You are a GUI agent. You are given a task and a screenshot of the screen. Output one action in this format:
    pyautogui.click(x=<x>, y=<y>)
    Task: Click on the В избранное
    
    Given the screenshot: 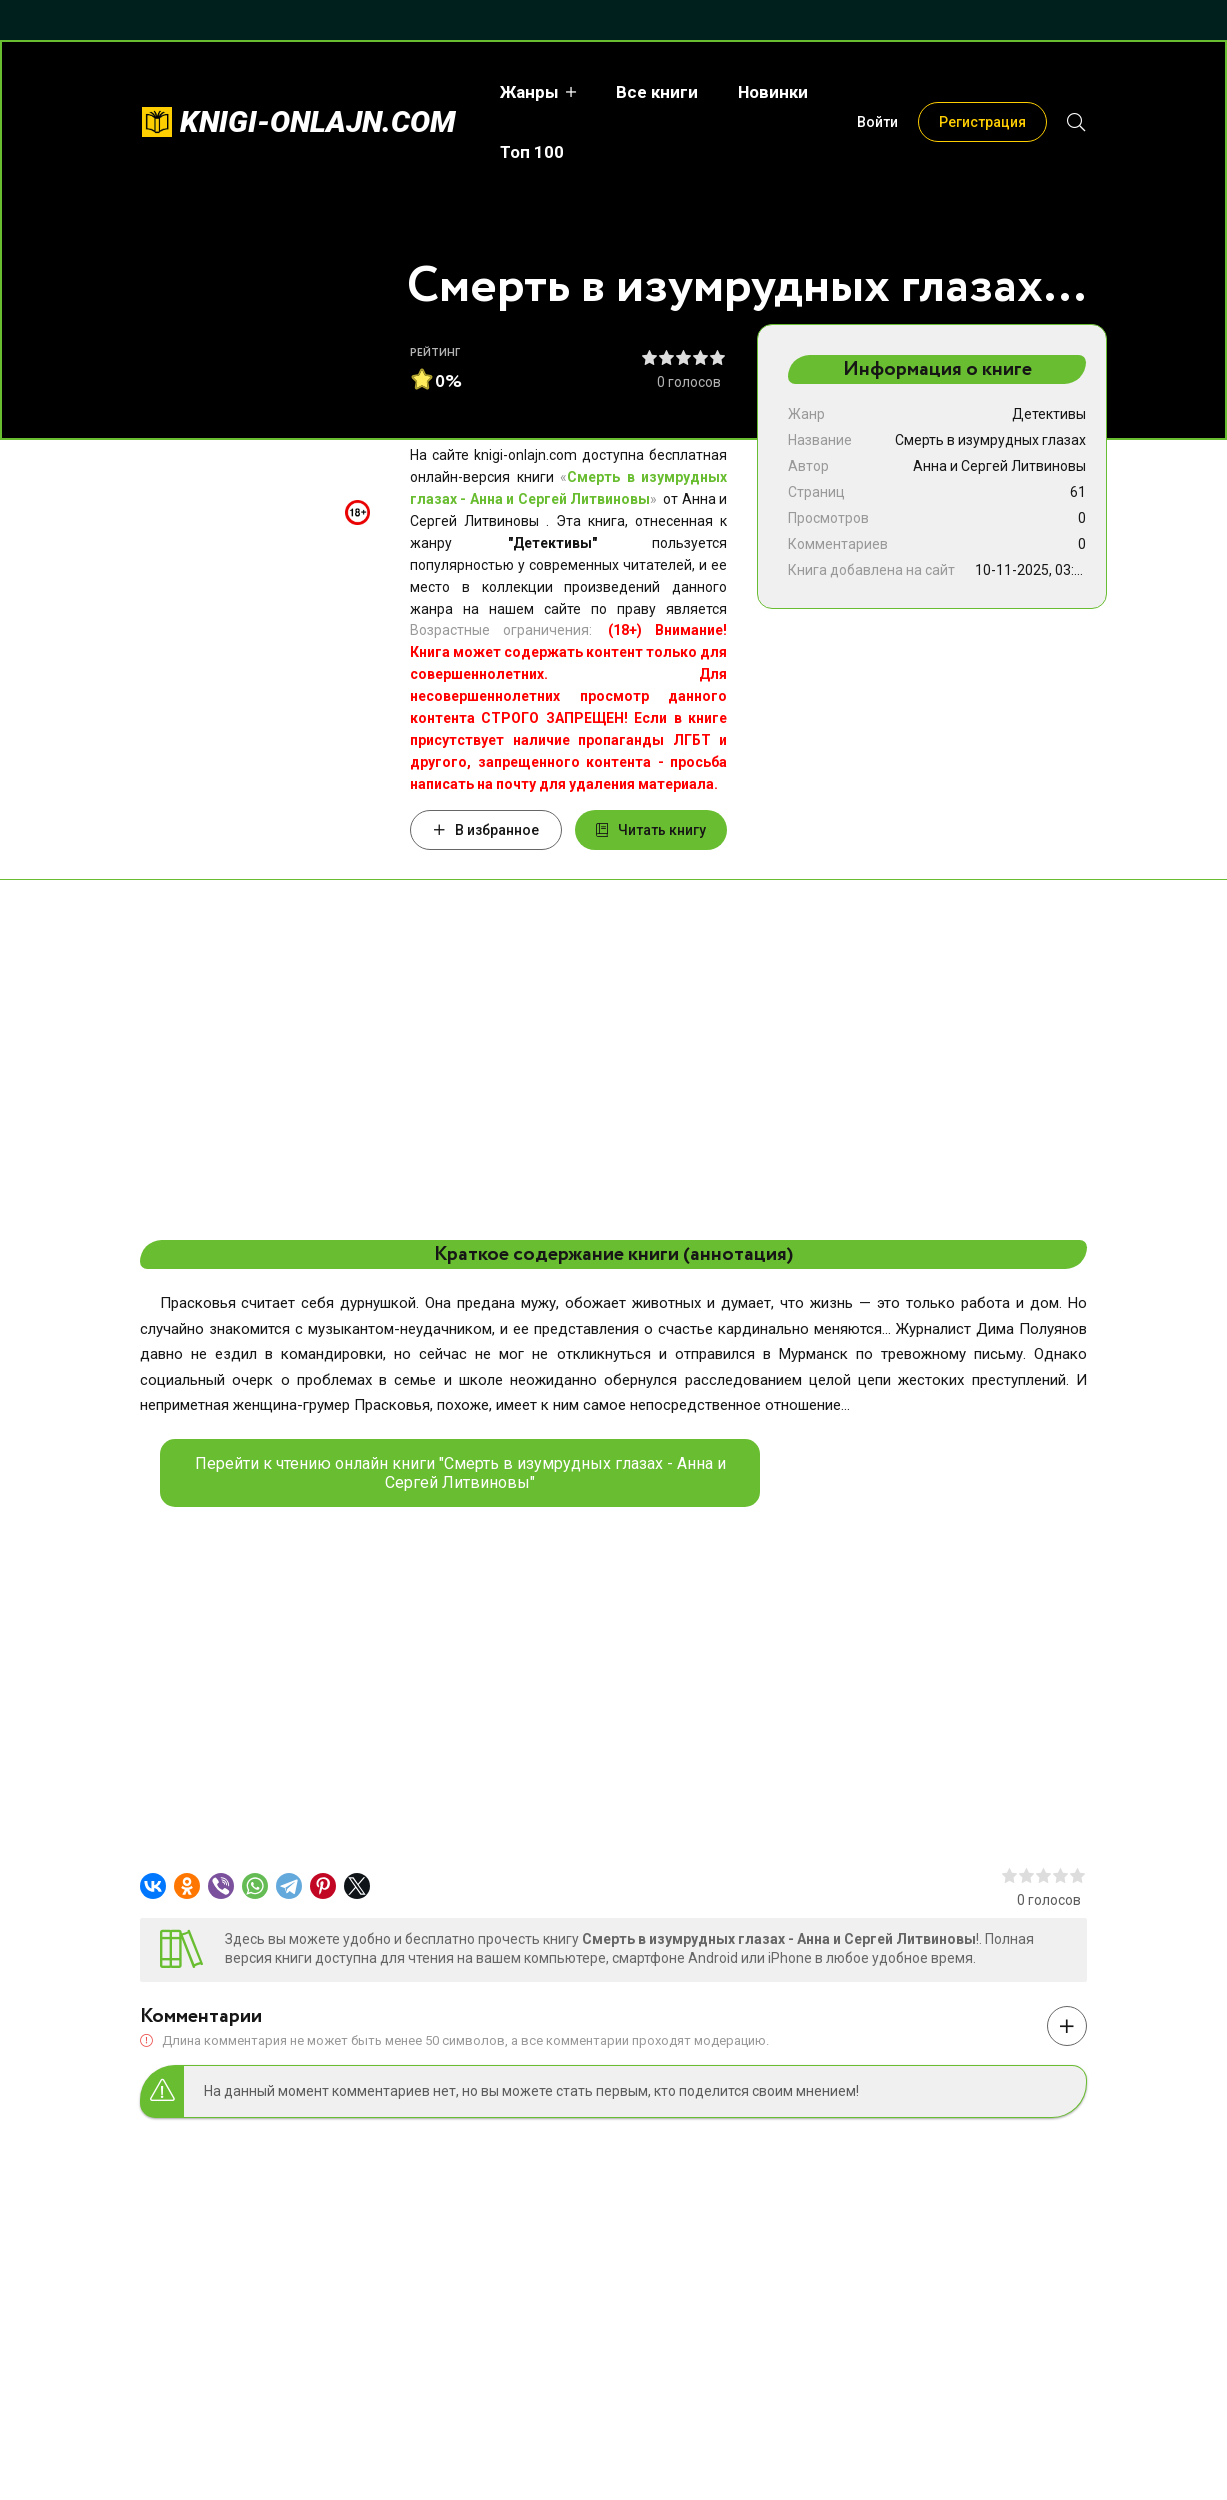 What is the action you would take?
    pyautogui.click(x=486, y=830)
    